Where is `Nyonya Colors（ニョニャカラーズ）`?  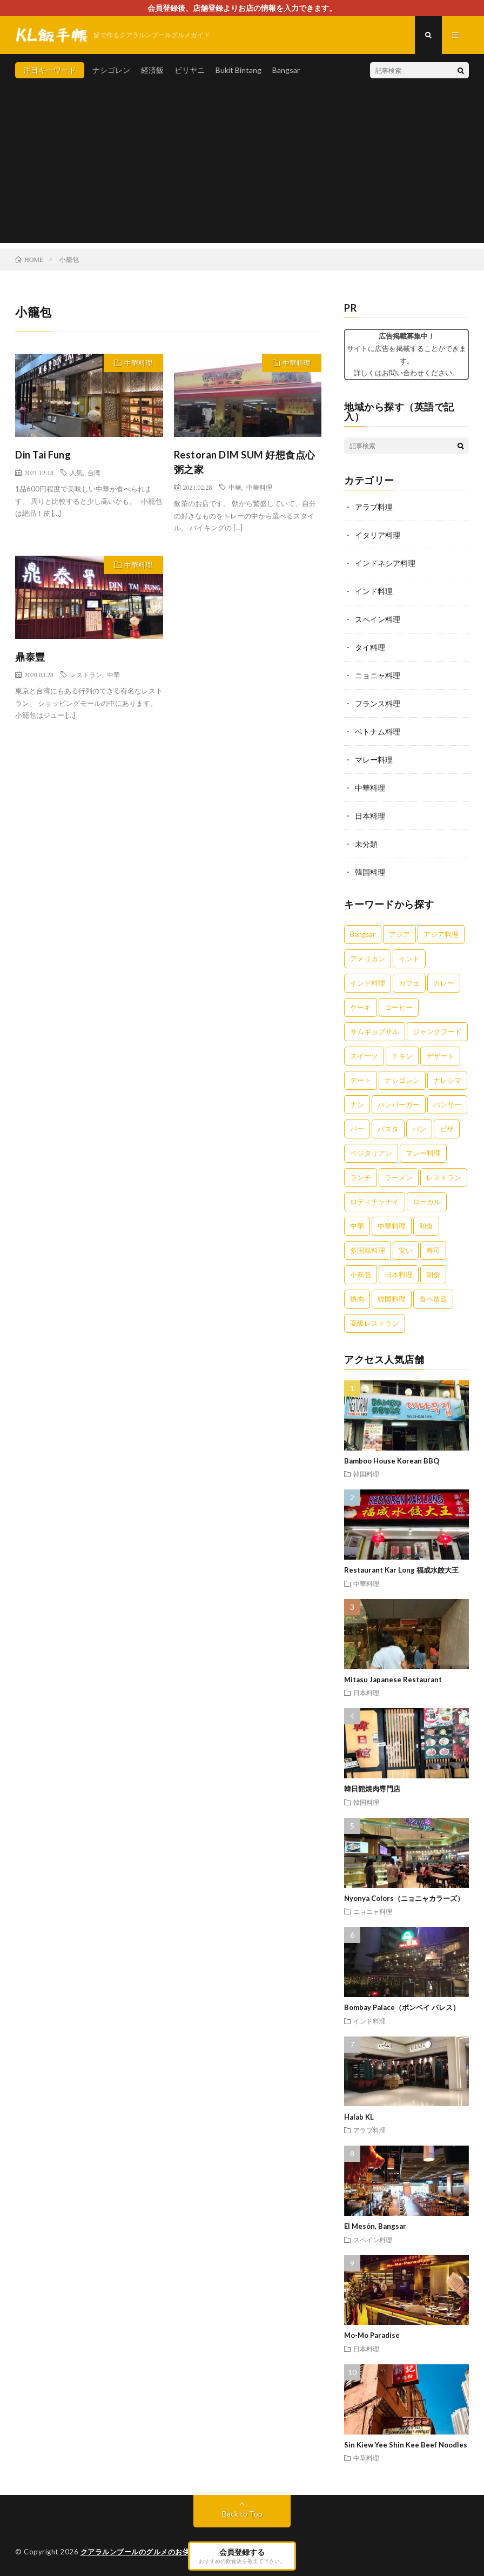 Nyonya Colors（ニョニャカラーズ） is located at coordinates (404, 1898).